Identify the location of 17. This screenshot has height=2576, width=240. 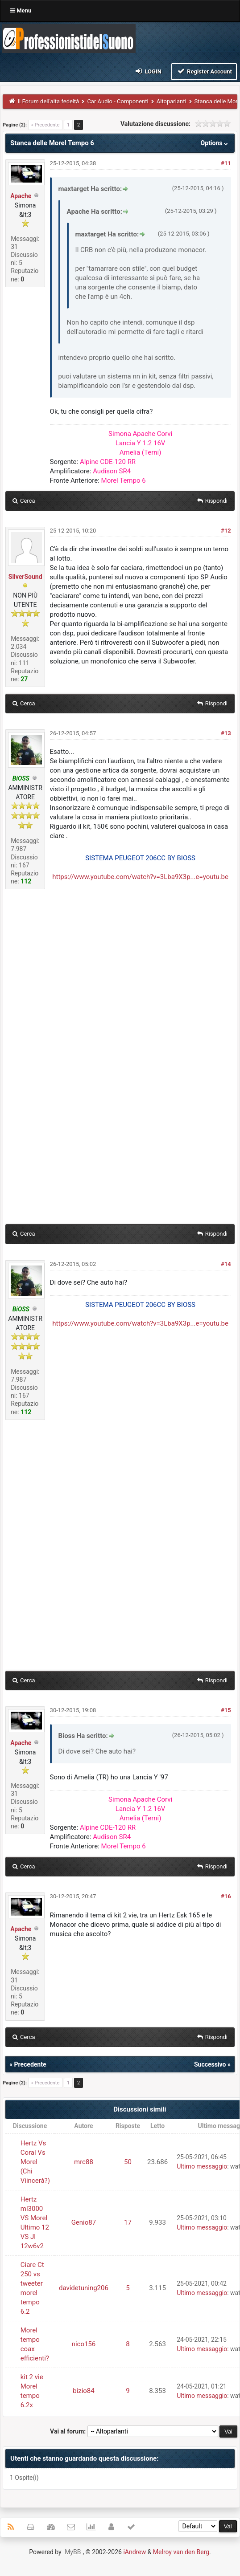
(128, 2222).